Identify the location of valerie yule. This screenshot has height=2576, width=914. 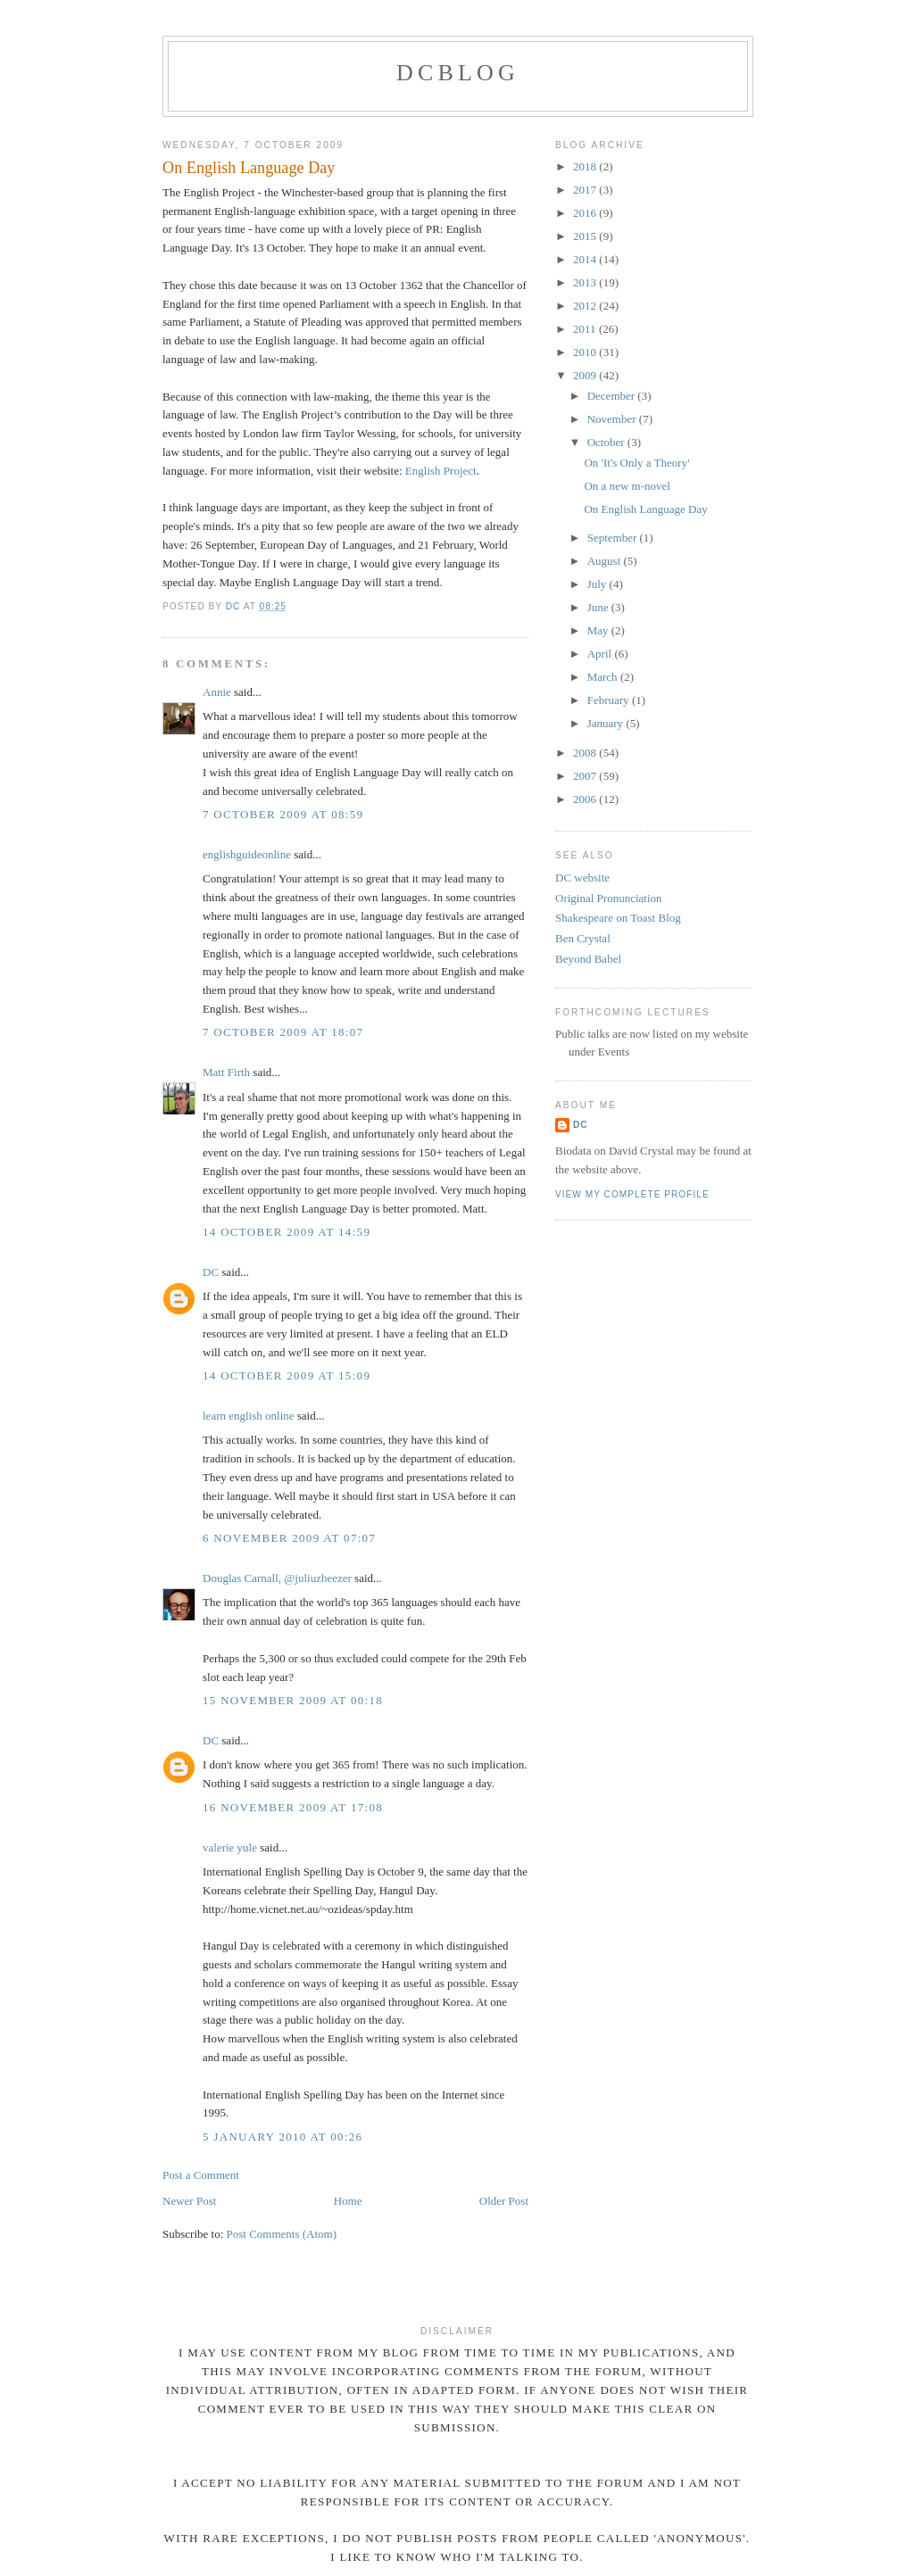
(230, 1847).